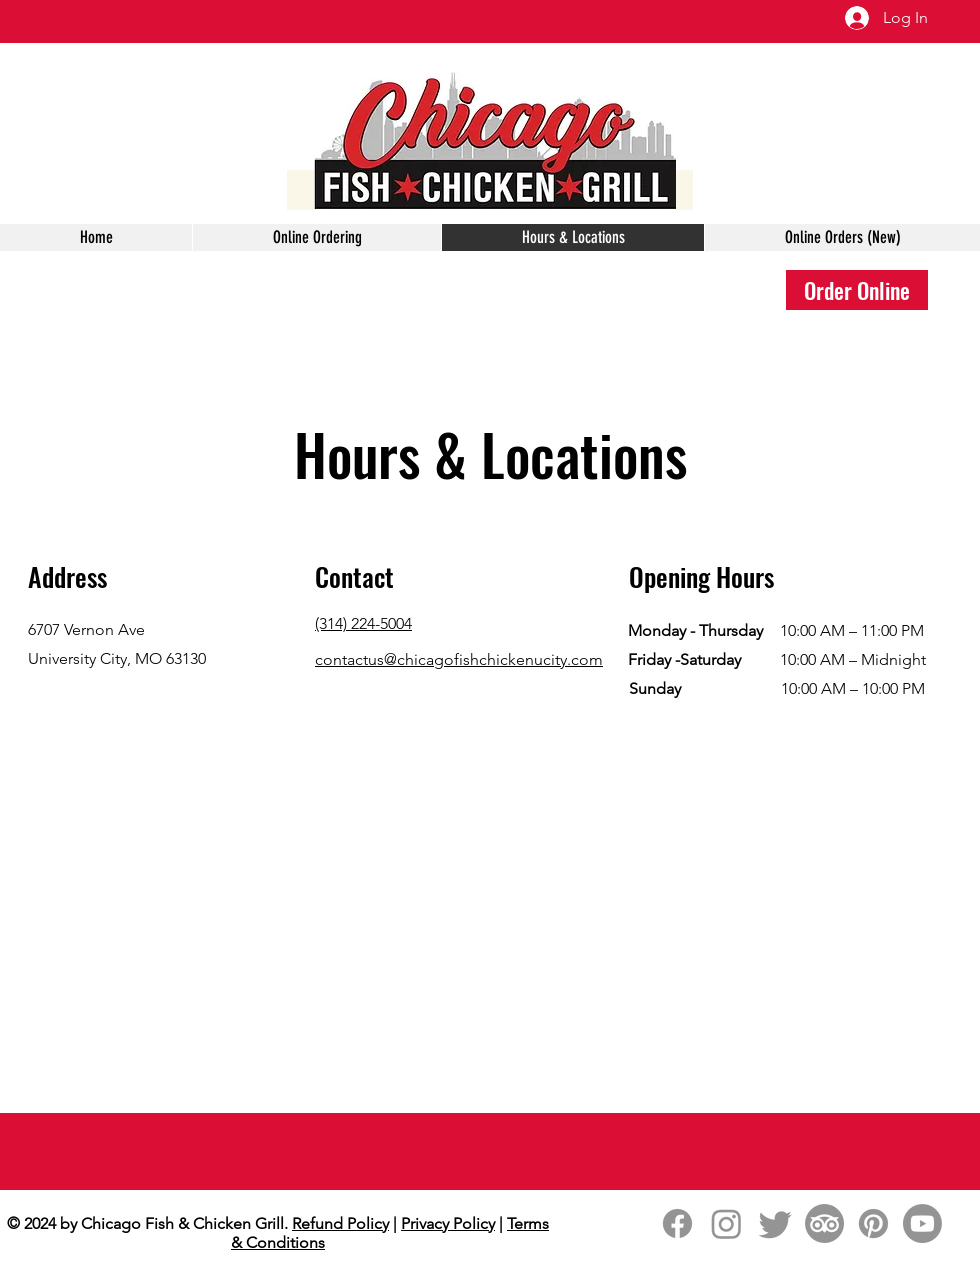  I want to click on [Order Online], so click(857, 290).